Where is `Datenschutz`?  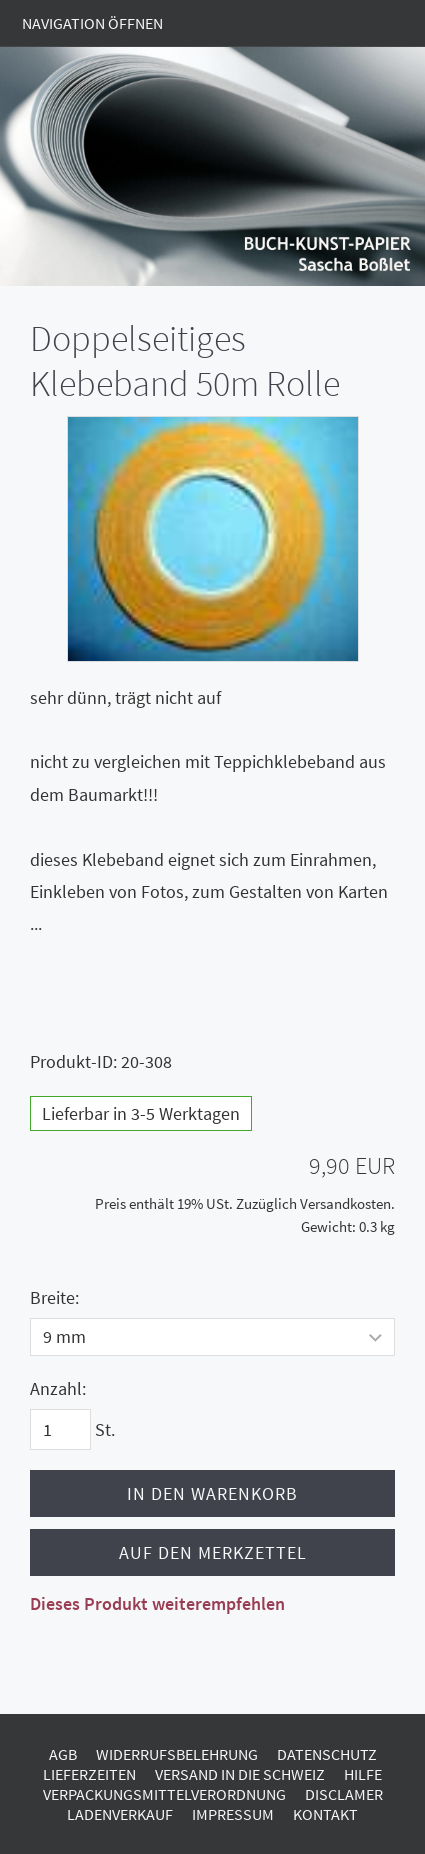 Datenschutz is located at coordinates (327, 1754).